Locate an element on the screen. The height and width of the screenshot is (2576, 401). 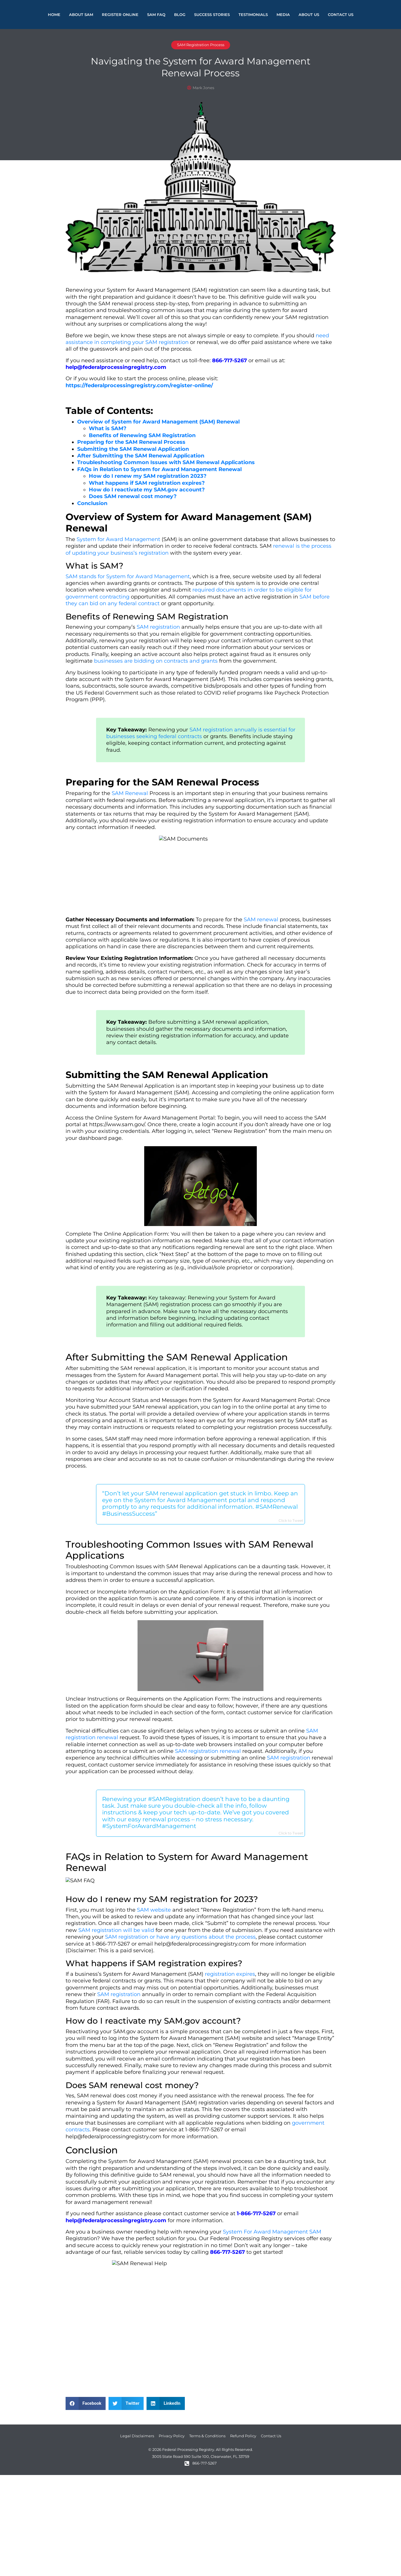
What happens if SAM registration expires? is located at coordinates (147, 483).